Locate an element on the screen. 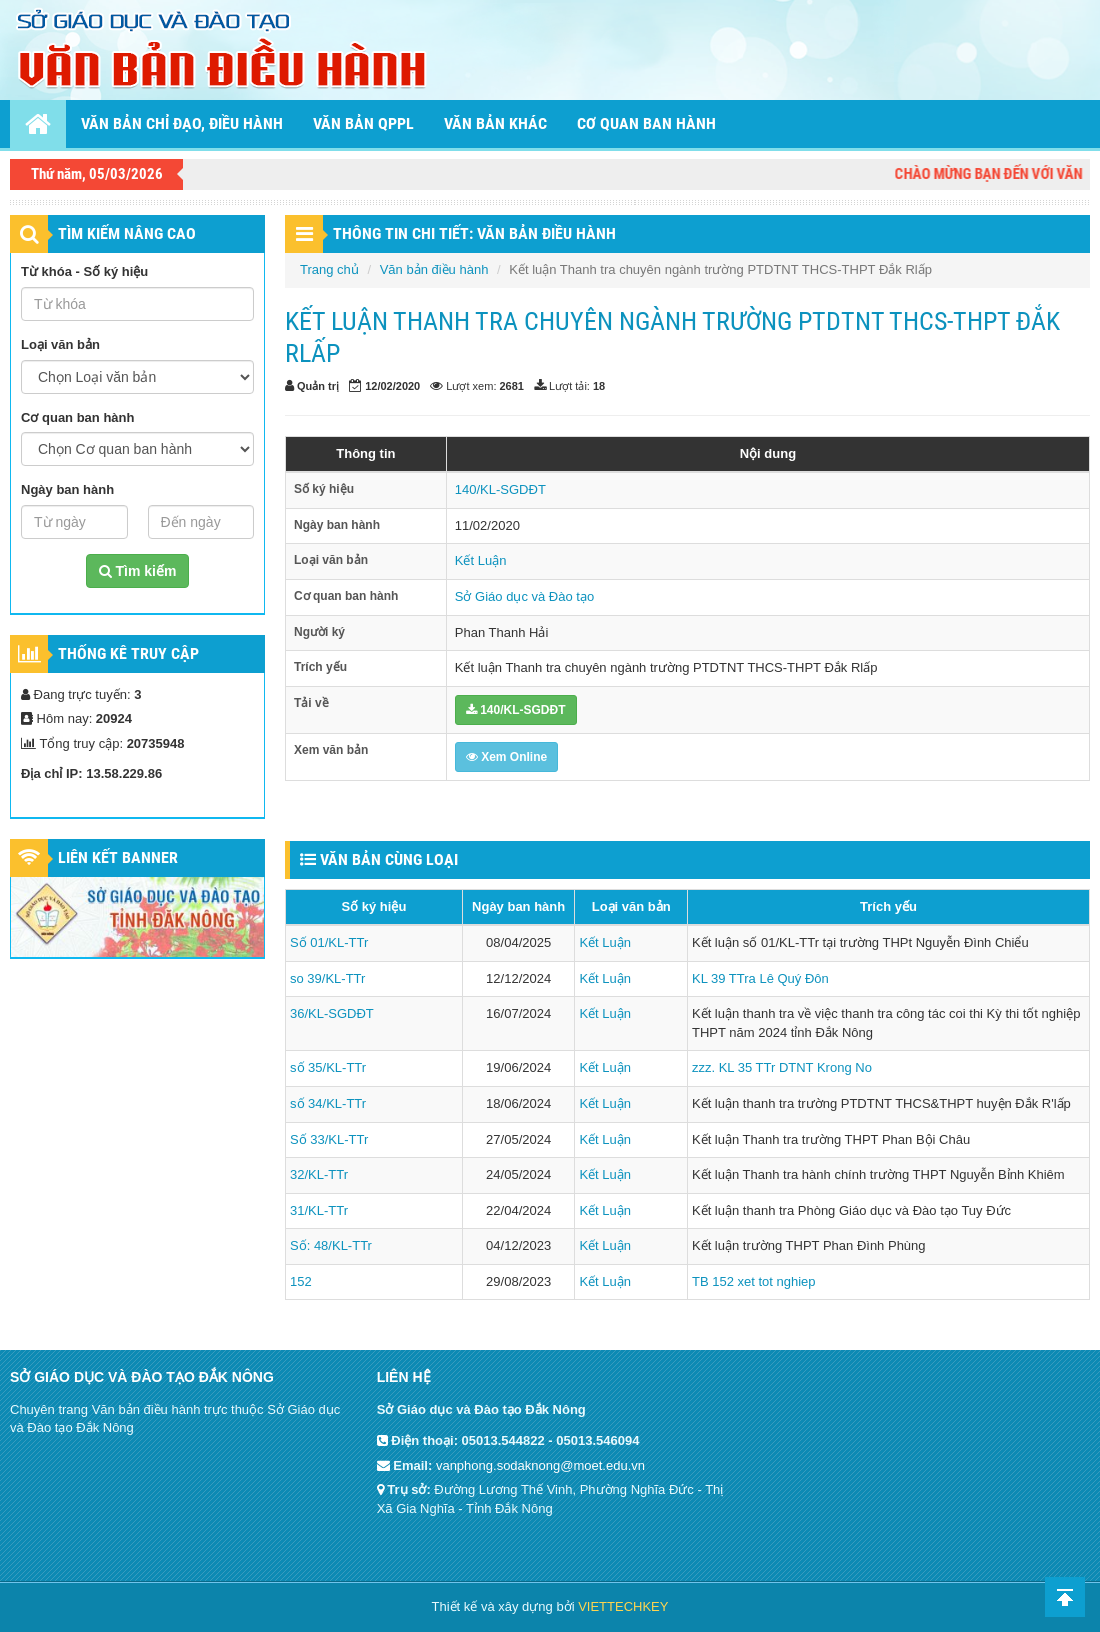 The height and width of the screenshot is (1632, 1100). 152 is located at coordinates (301, 1281).